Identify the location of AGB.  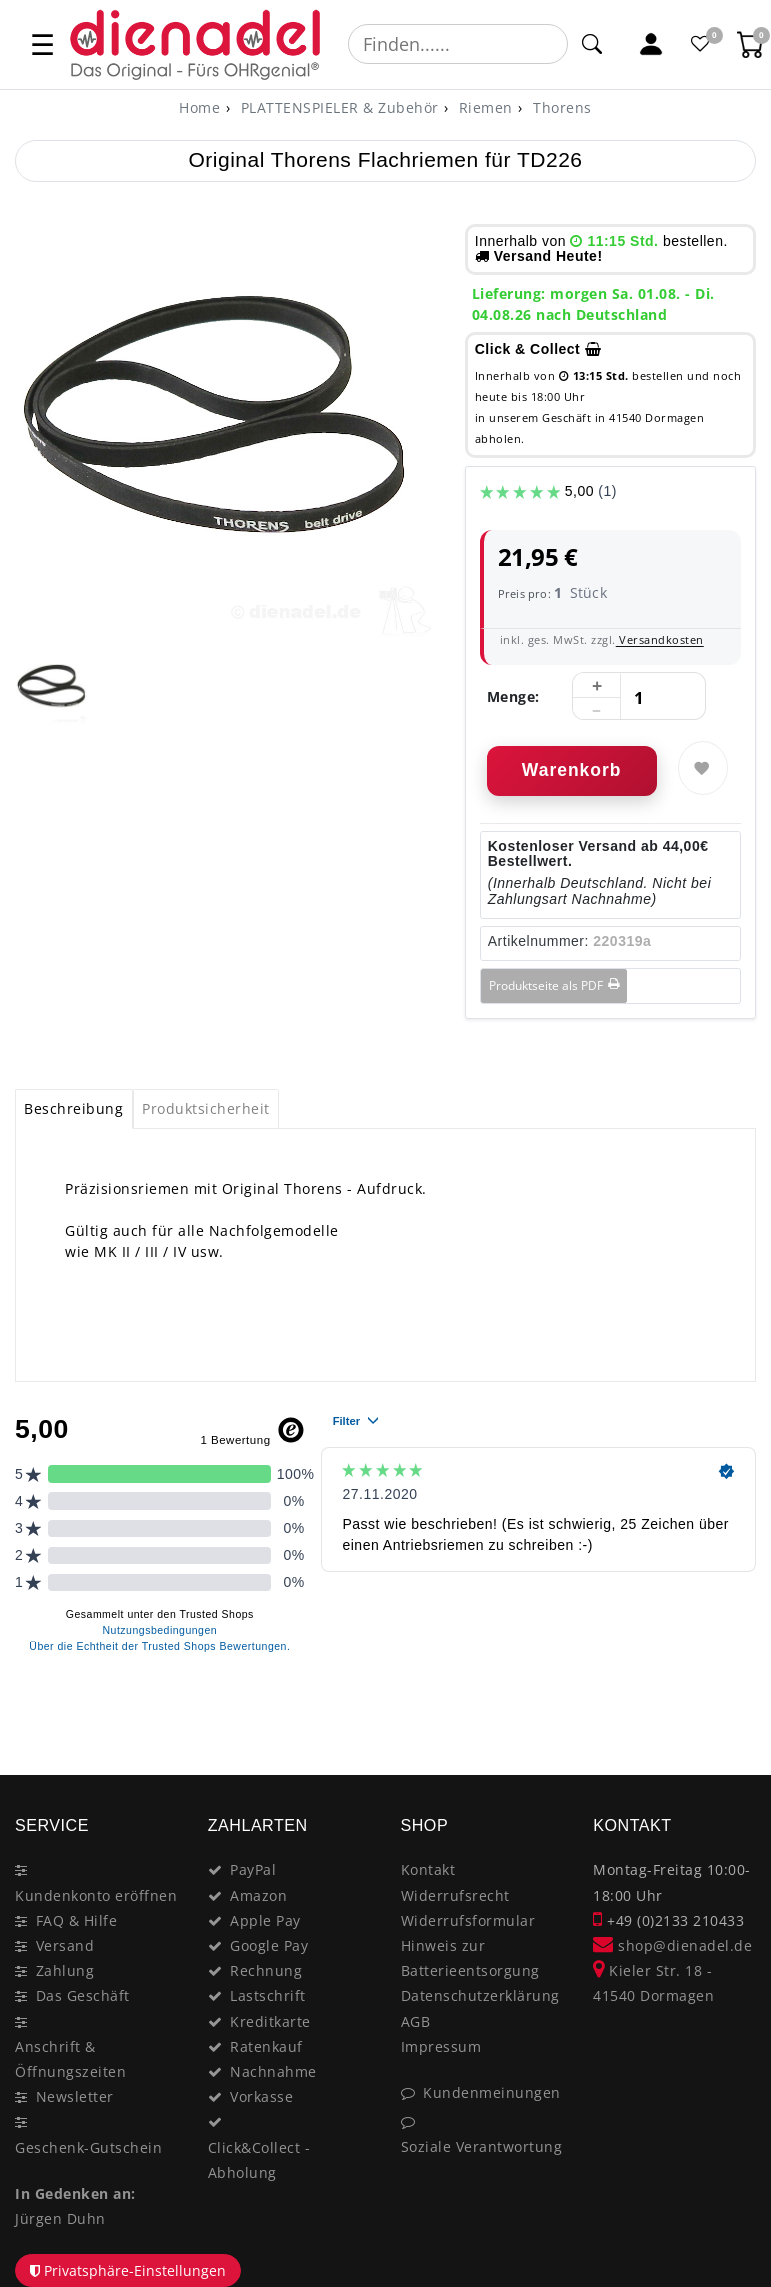
(416, 2021).